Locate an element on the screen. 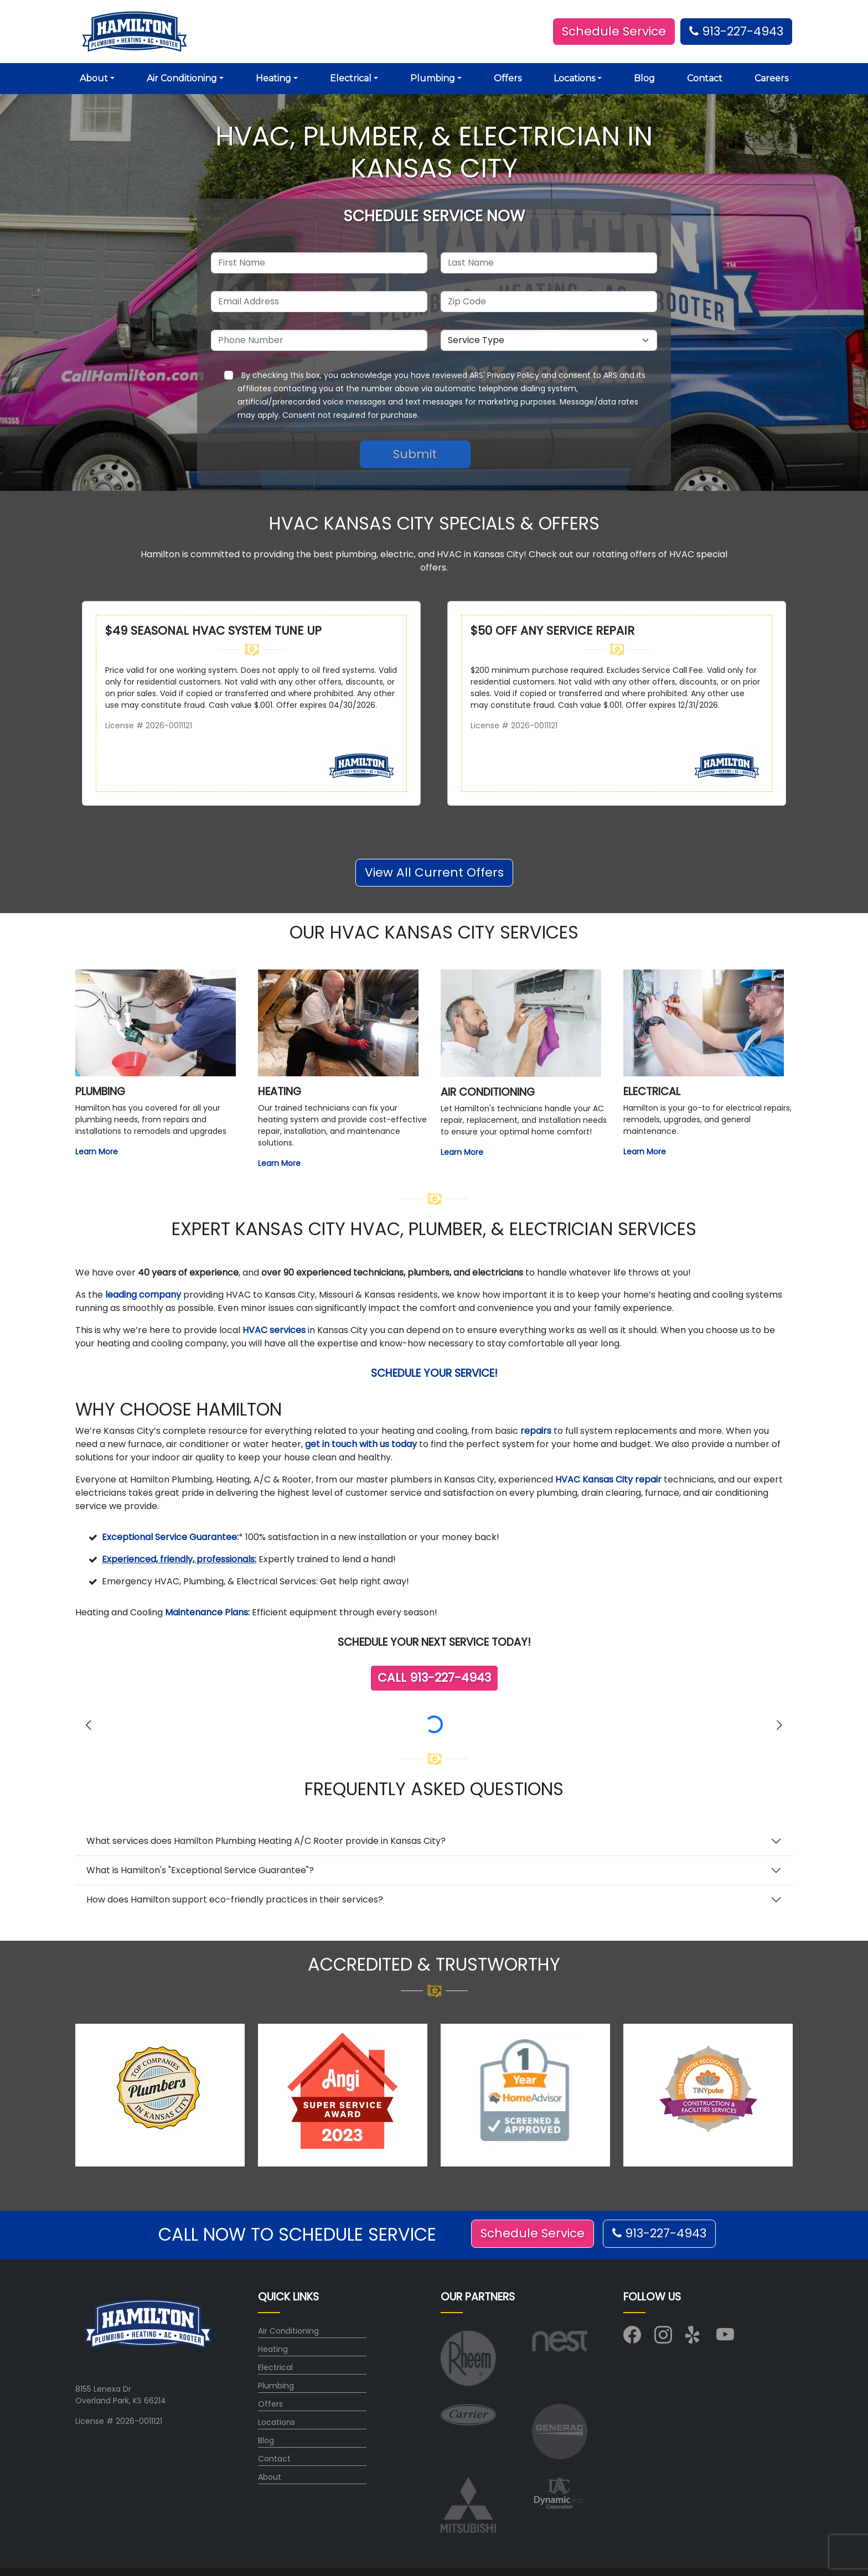 This screenshot has height=2576, width=868. [Visit us on YouTube] is located at coordinates (725, 2338).